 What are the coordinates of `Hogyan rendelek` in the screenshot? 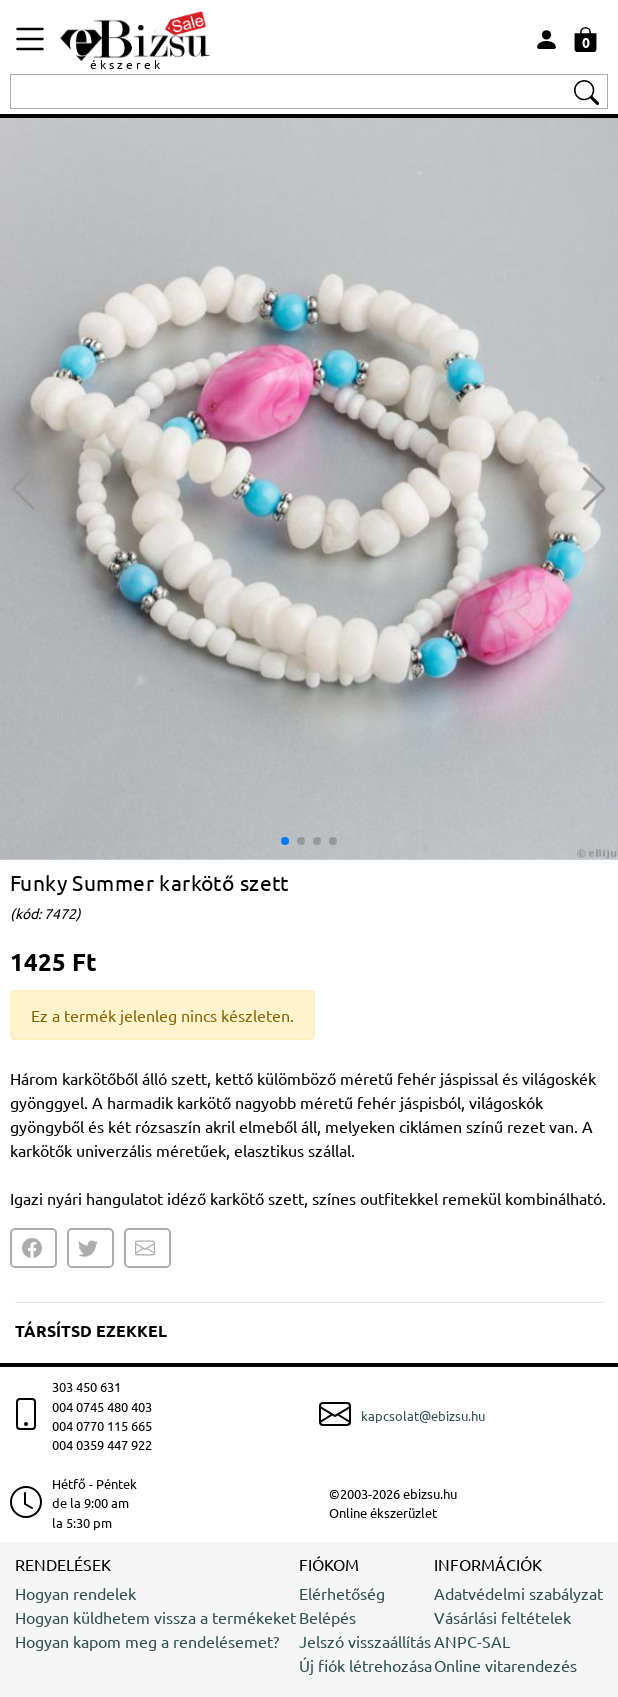 It's located at (75, 1593).